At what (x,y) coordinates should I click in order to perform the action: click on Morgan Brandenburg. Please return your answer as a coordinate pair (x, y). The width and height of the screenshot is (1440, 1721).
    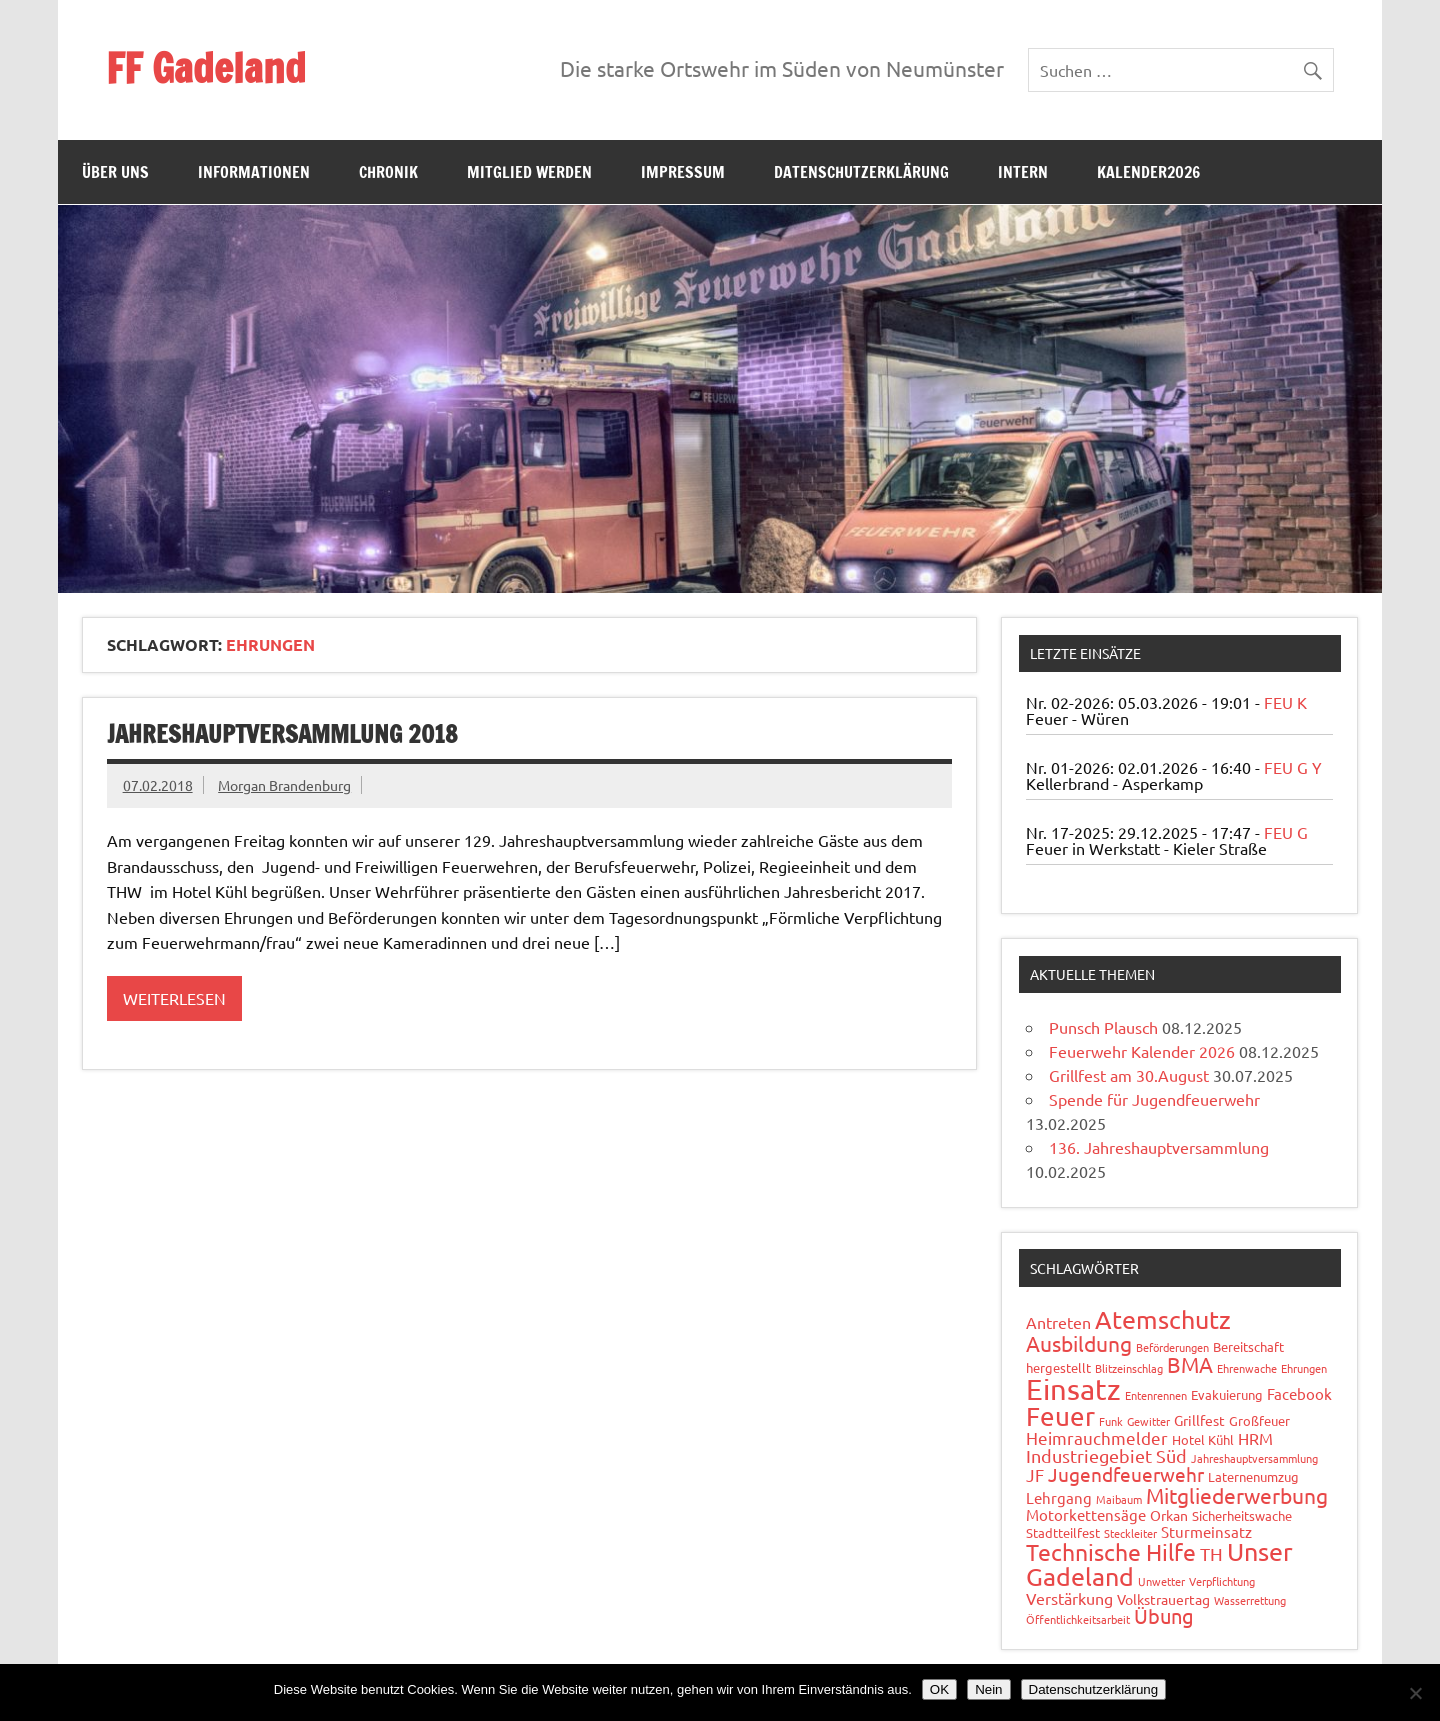
    Looking at the image, I should click on (284, 785).